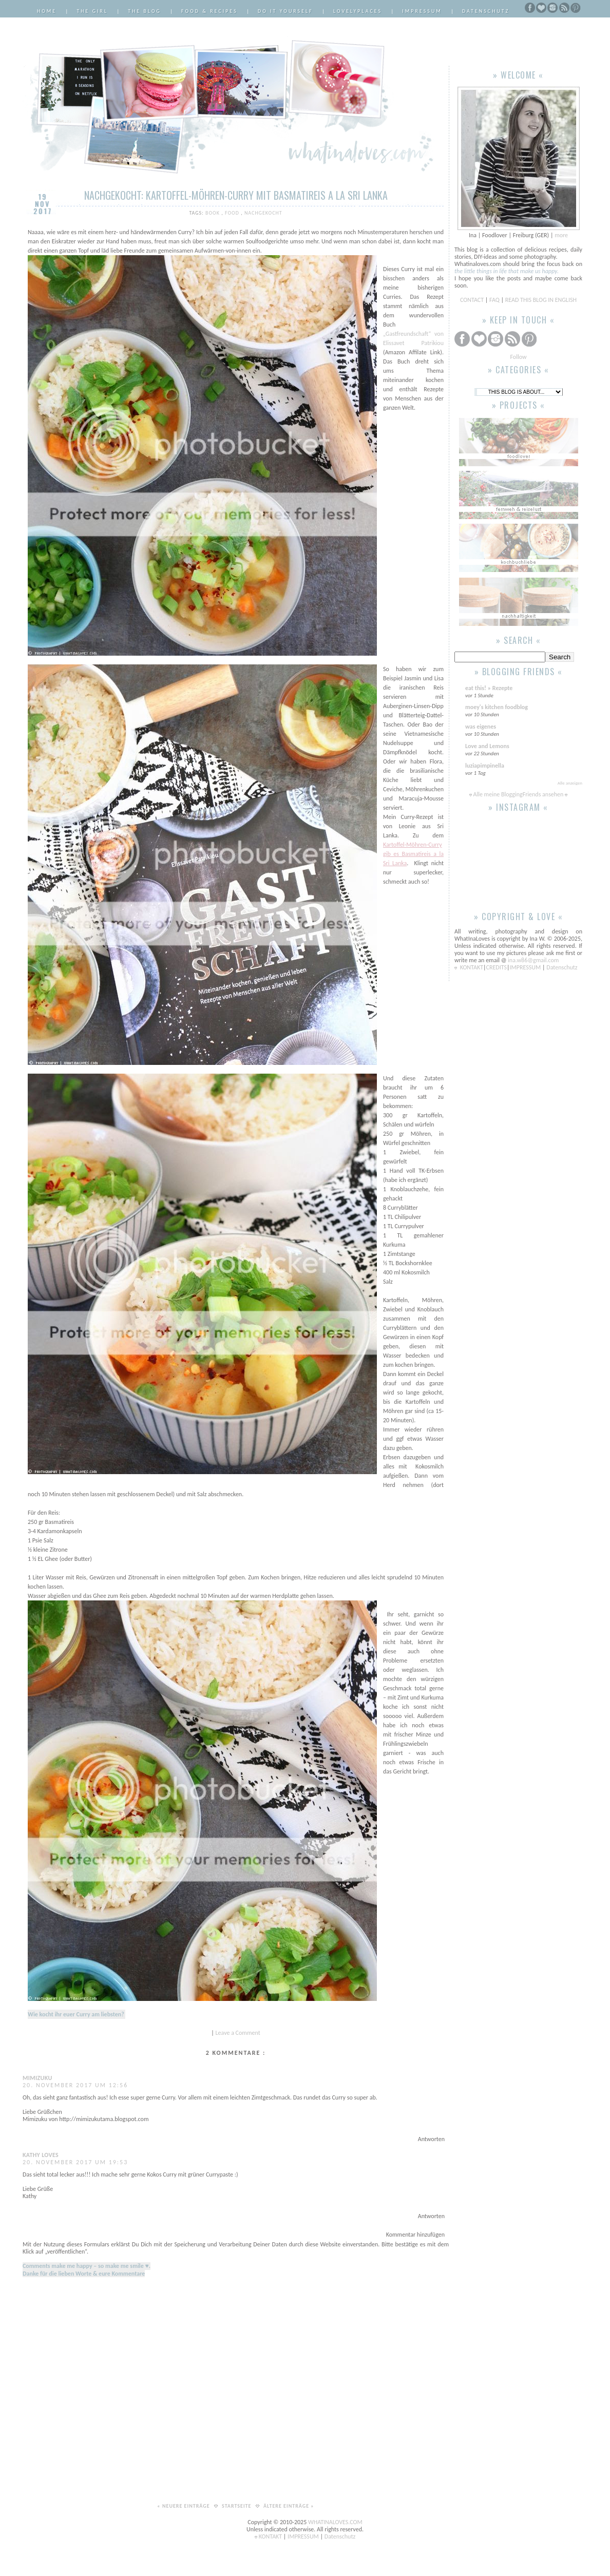 Image resolution: width=610 pixels, height=2576 pixels. I want to click on Food & Recipes, so click(209, 11).